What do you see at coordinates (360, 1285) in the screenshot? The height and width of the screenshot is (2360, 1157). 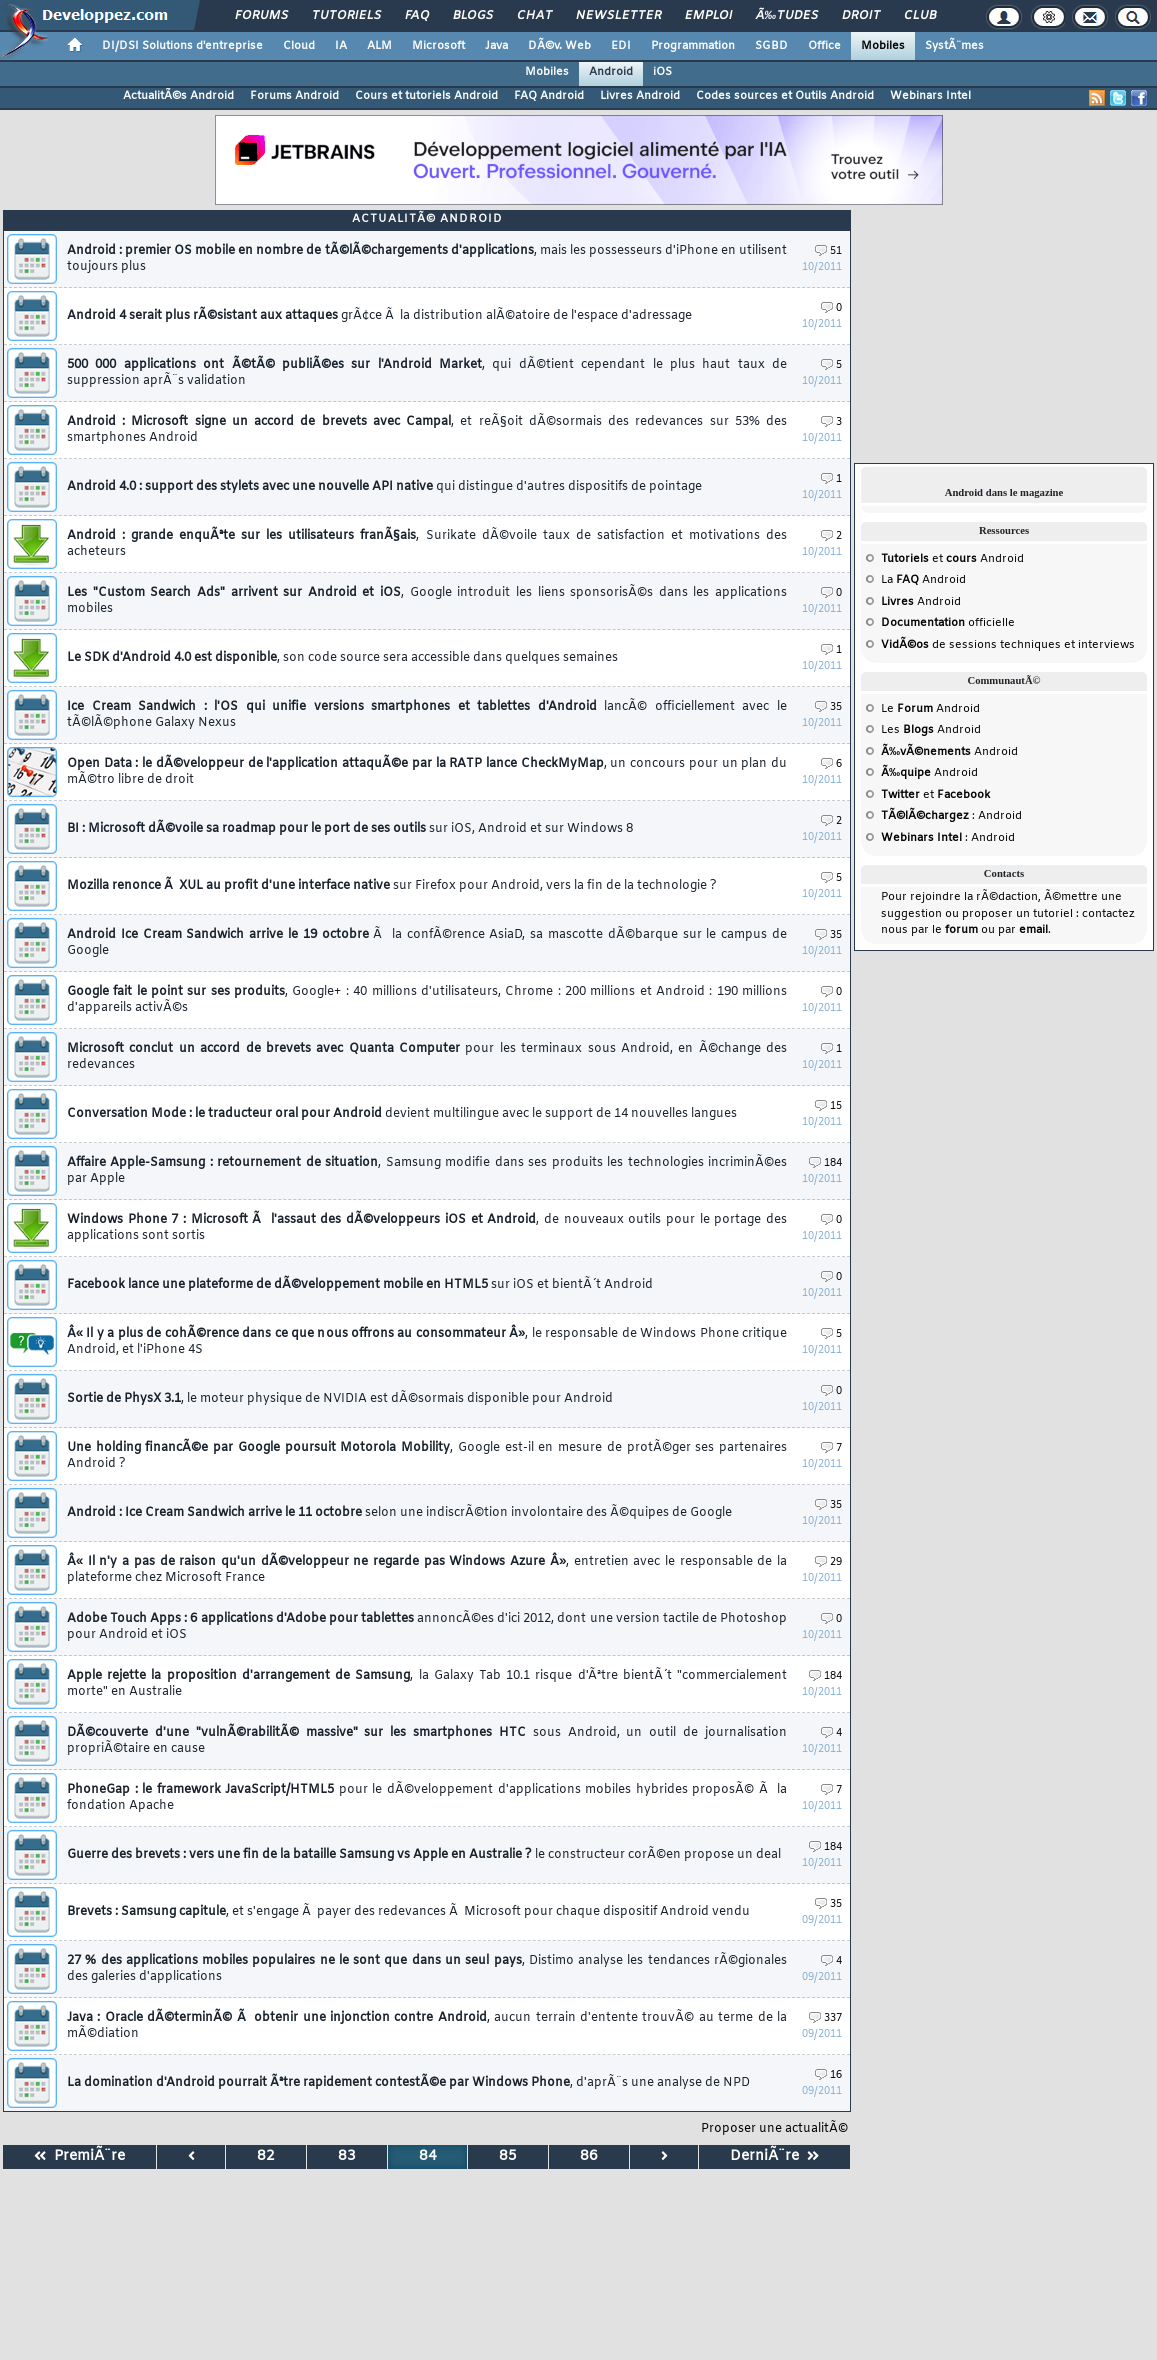 I see `Facebook lance une plateforme de dÃ©veloppement mobile en HTML5` at bounding box center [360, 1285].